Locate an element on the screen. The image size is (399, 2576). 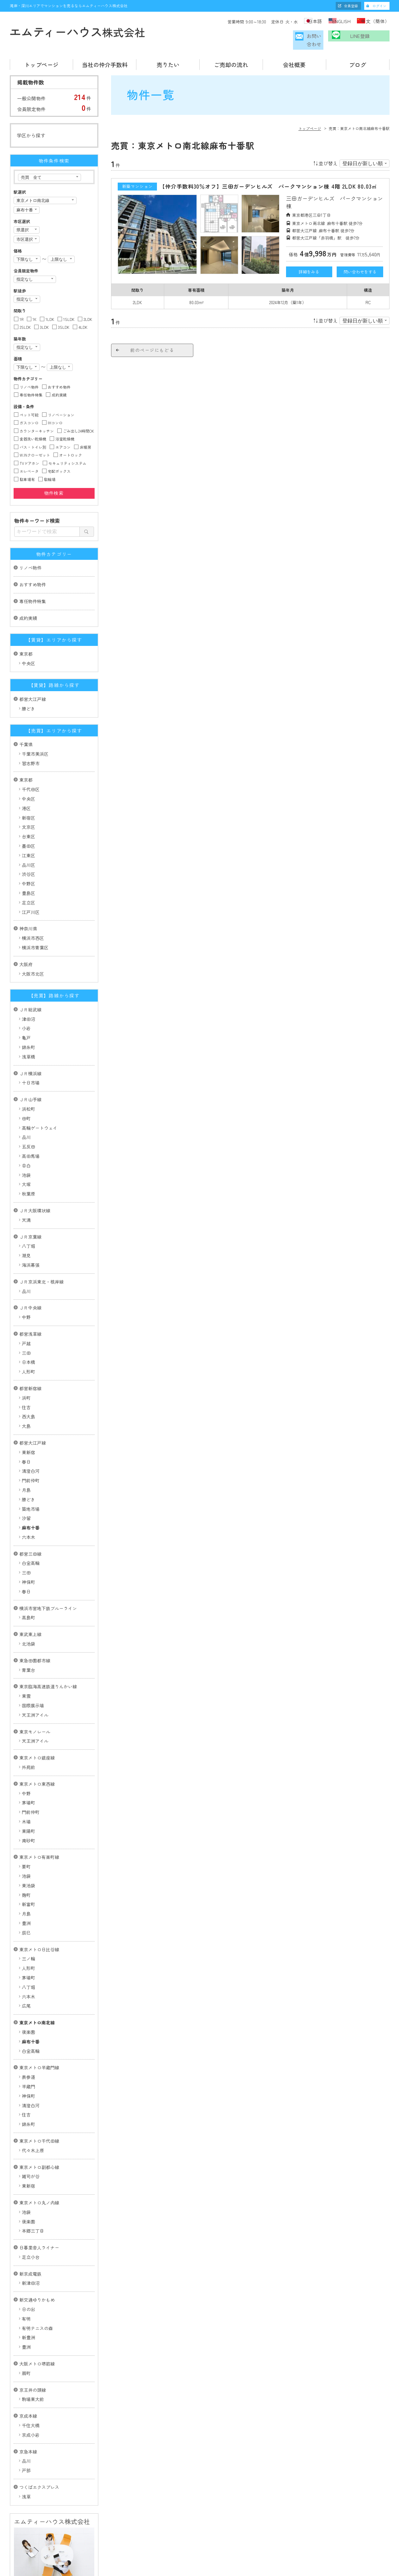
都営三田線 is located at coordinates (30, 1523).